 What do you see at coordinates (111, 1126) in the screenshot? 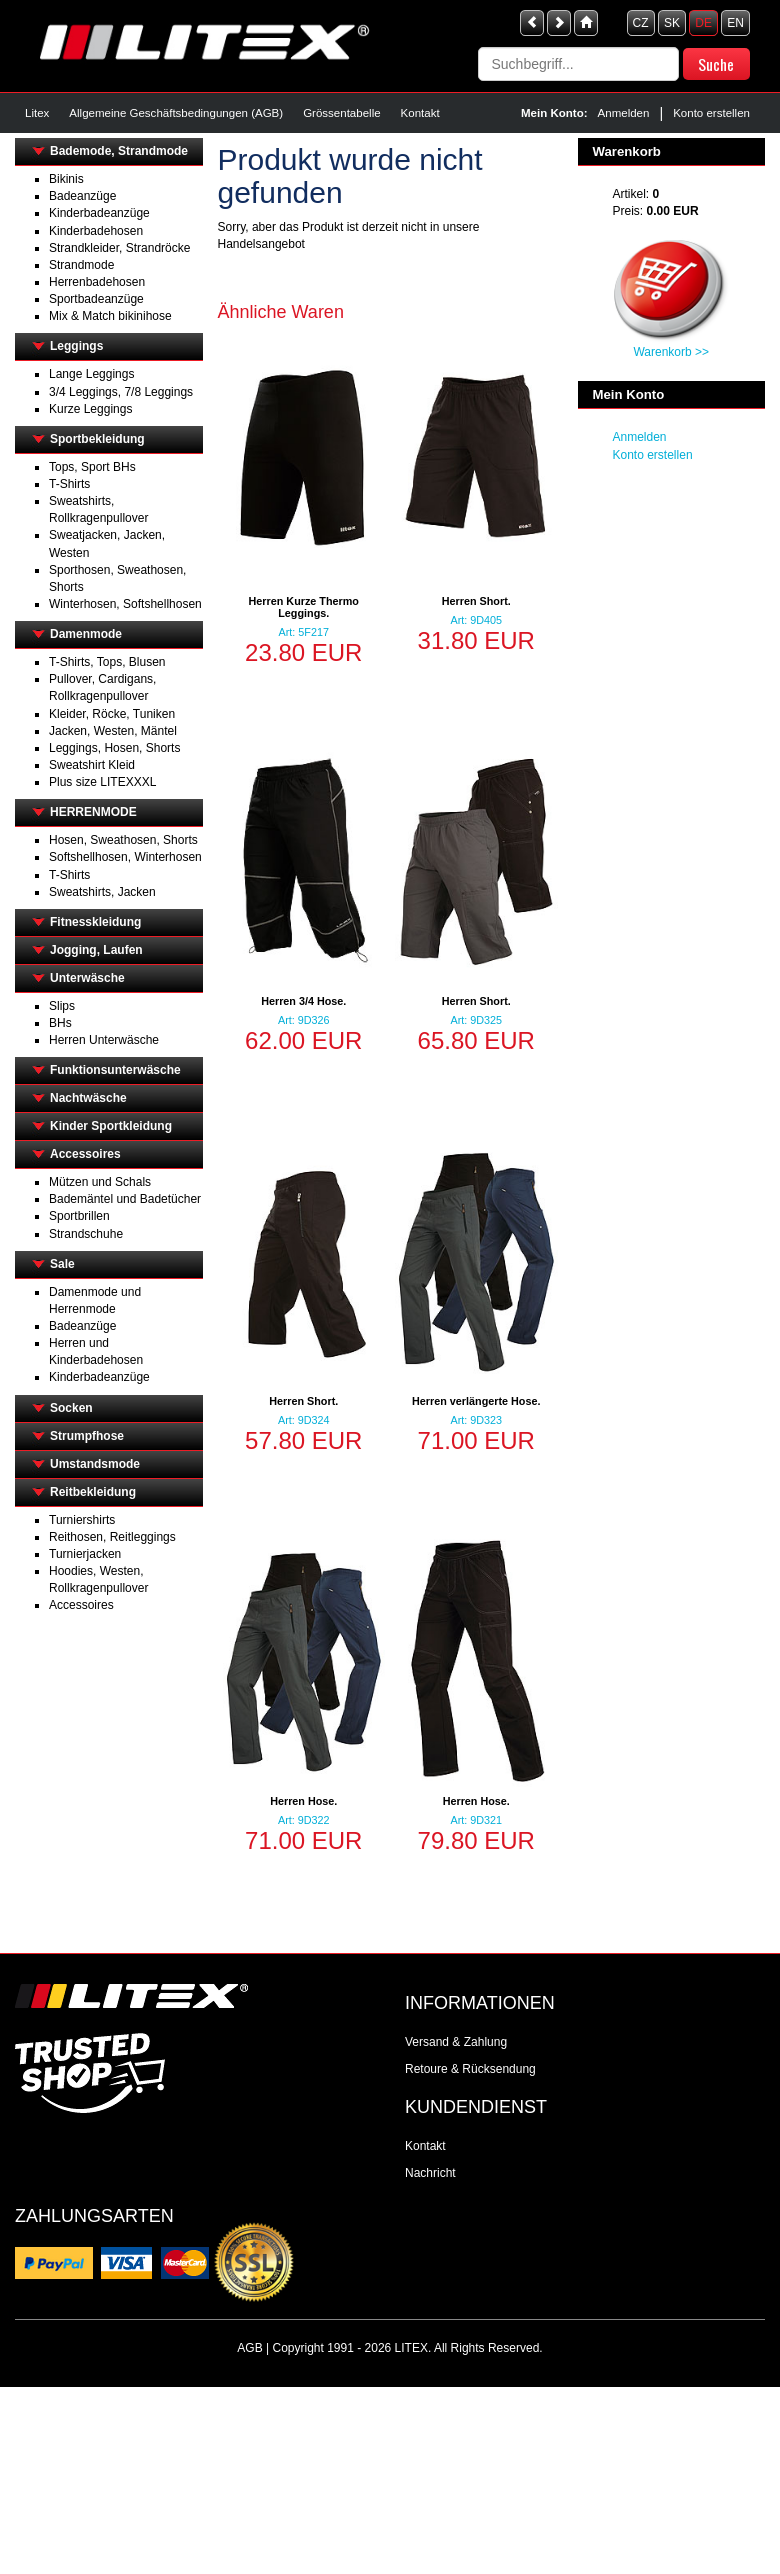
I see `Kinder Sportkleidung` at bounding box center [111, 1126].